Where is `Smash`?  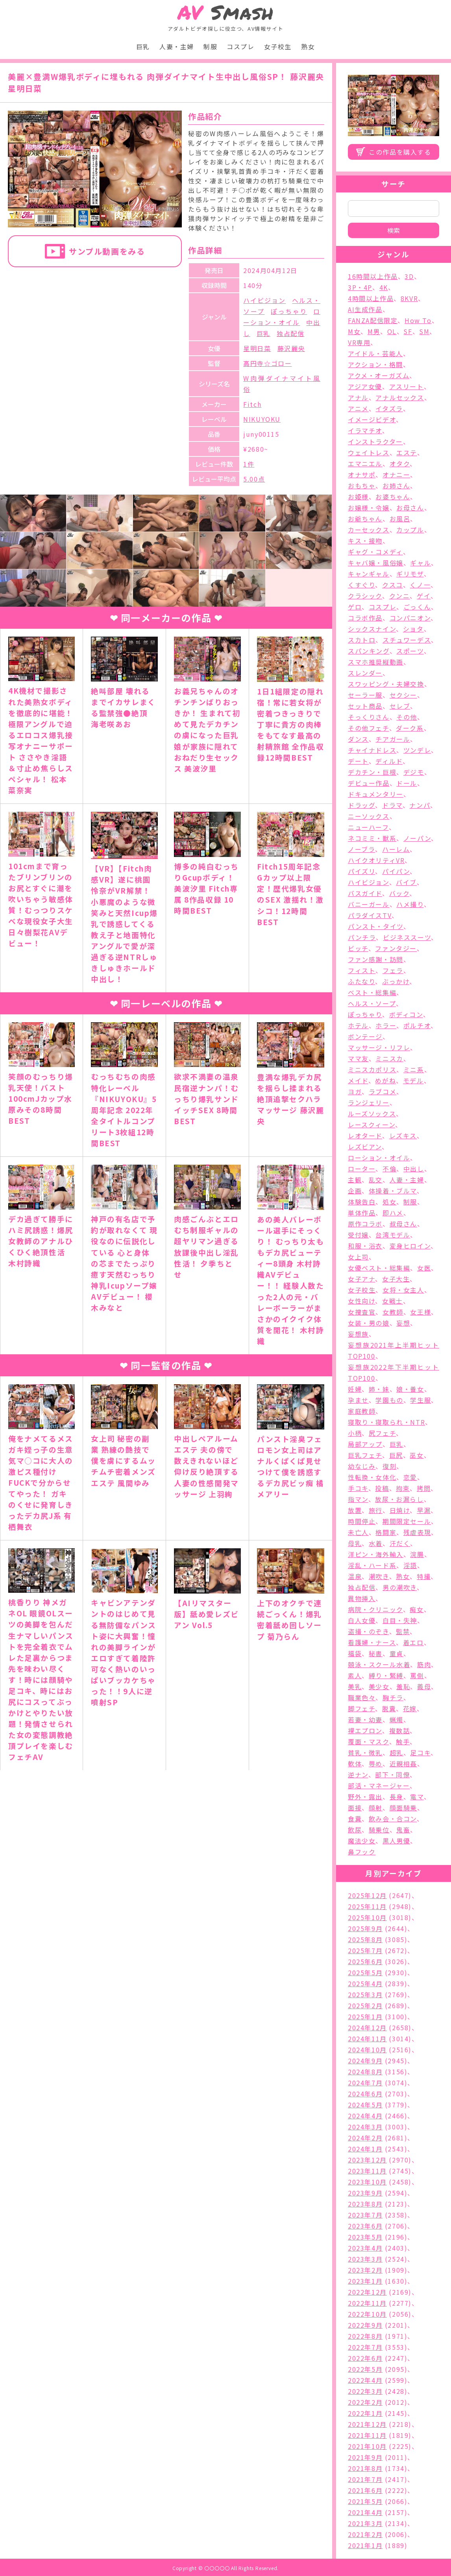 Smash is located at coordinates (225, 12).